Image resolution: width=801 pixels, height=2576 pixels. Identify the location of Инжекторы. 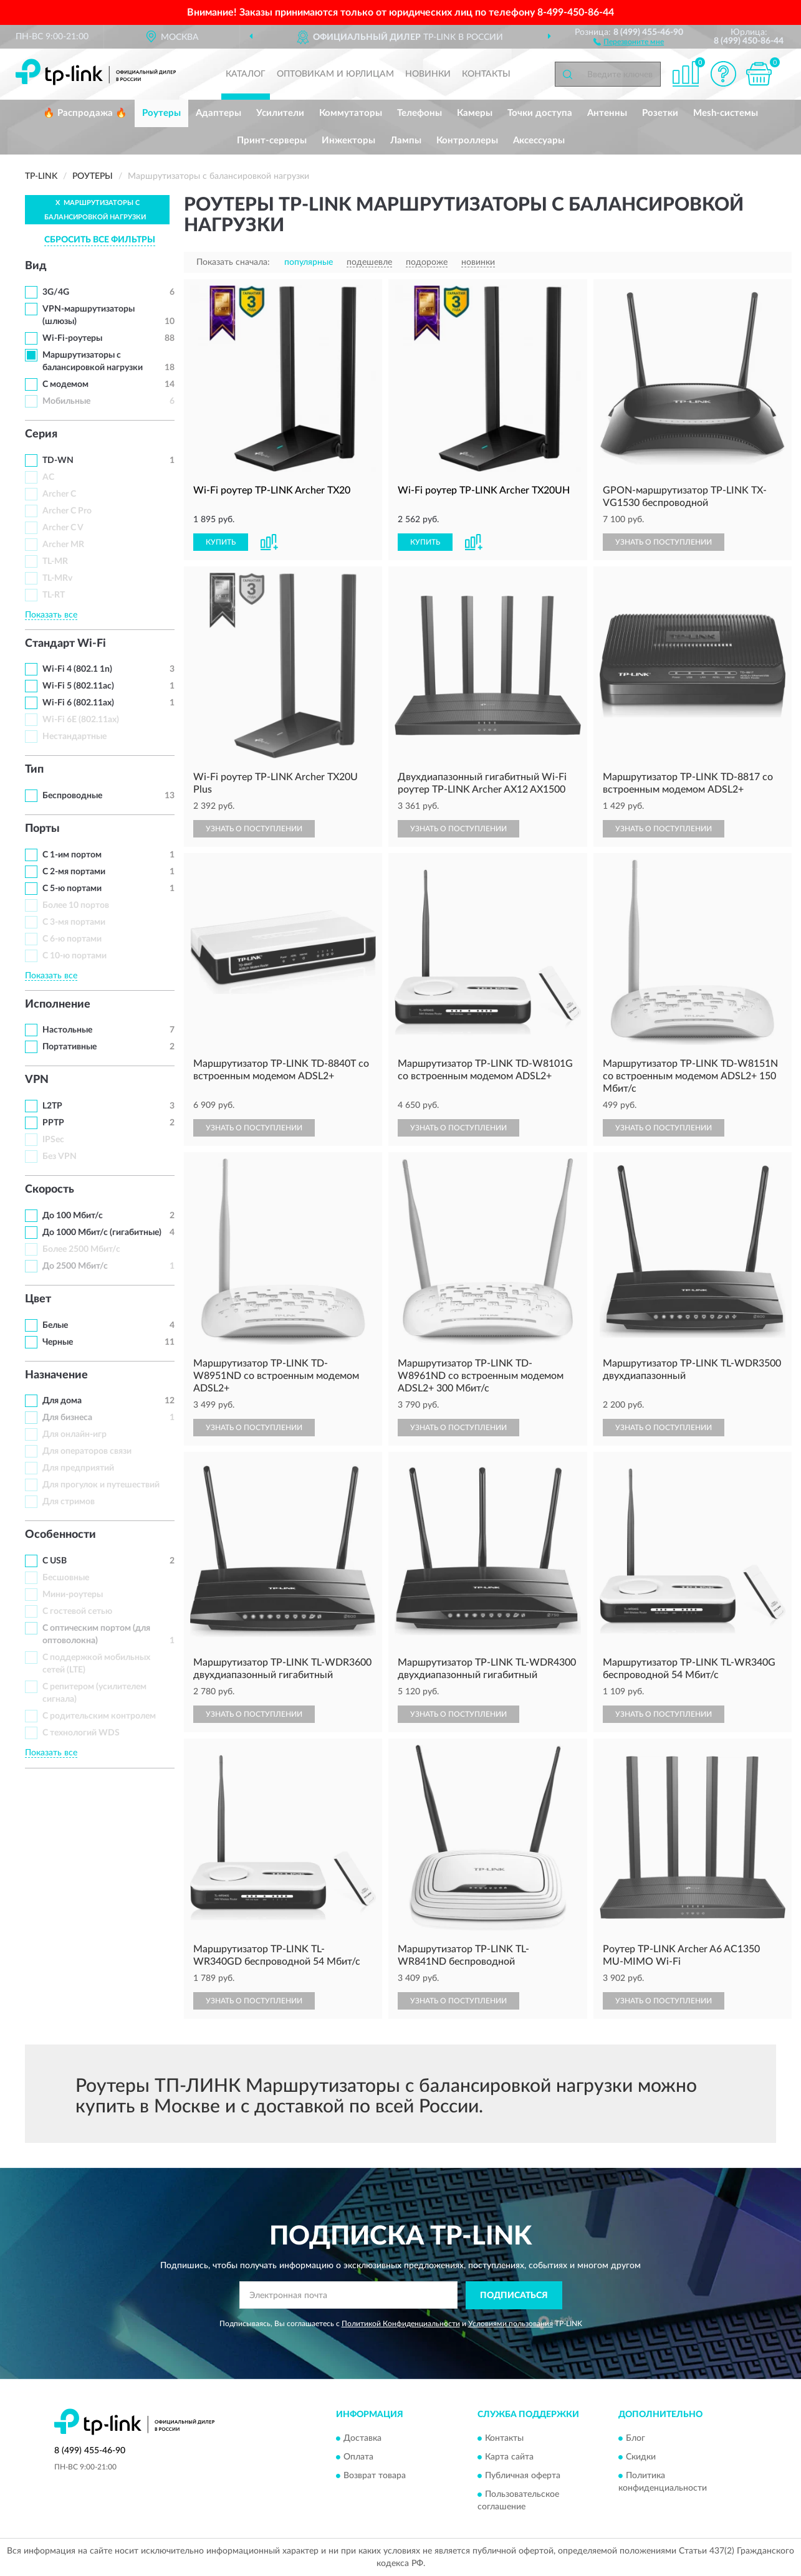
(348, 140).